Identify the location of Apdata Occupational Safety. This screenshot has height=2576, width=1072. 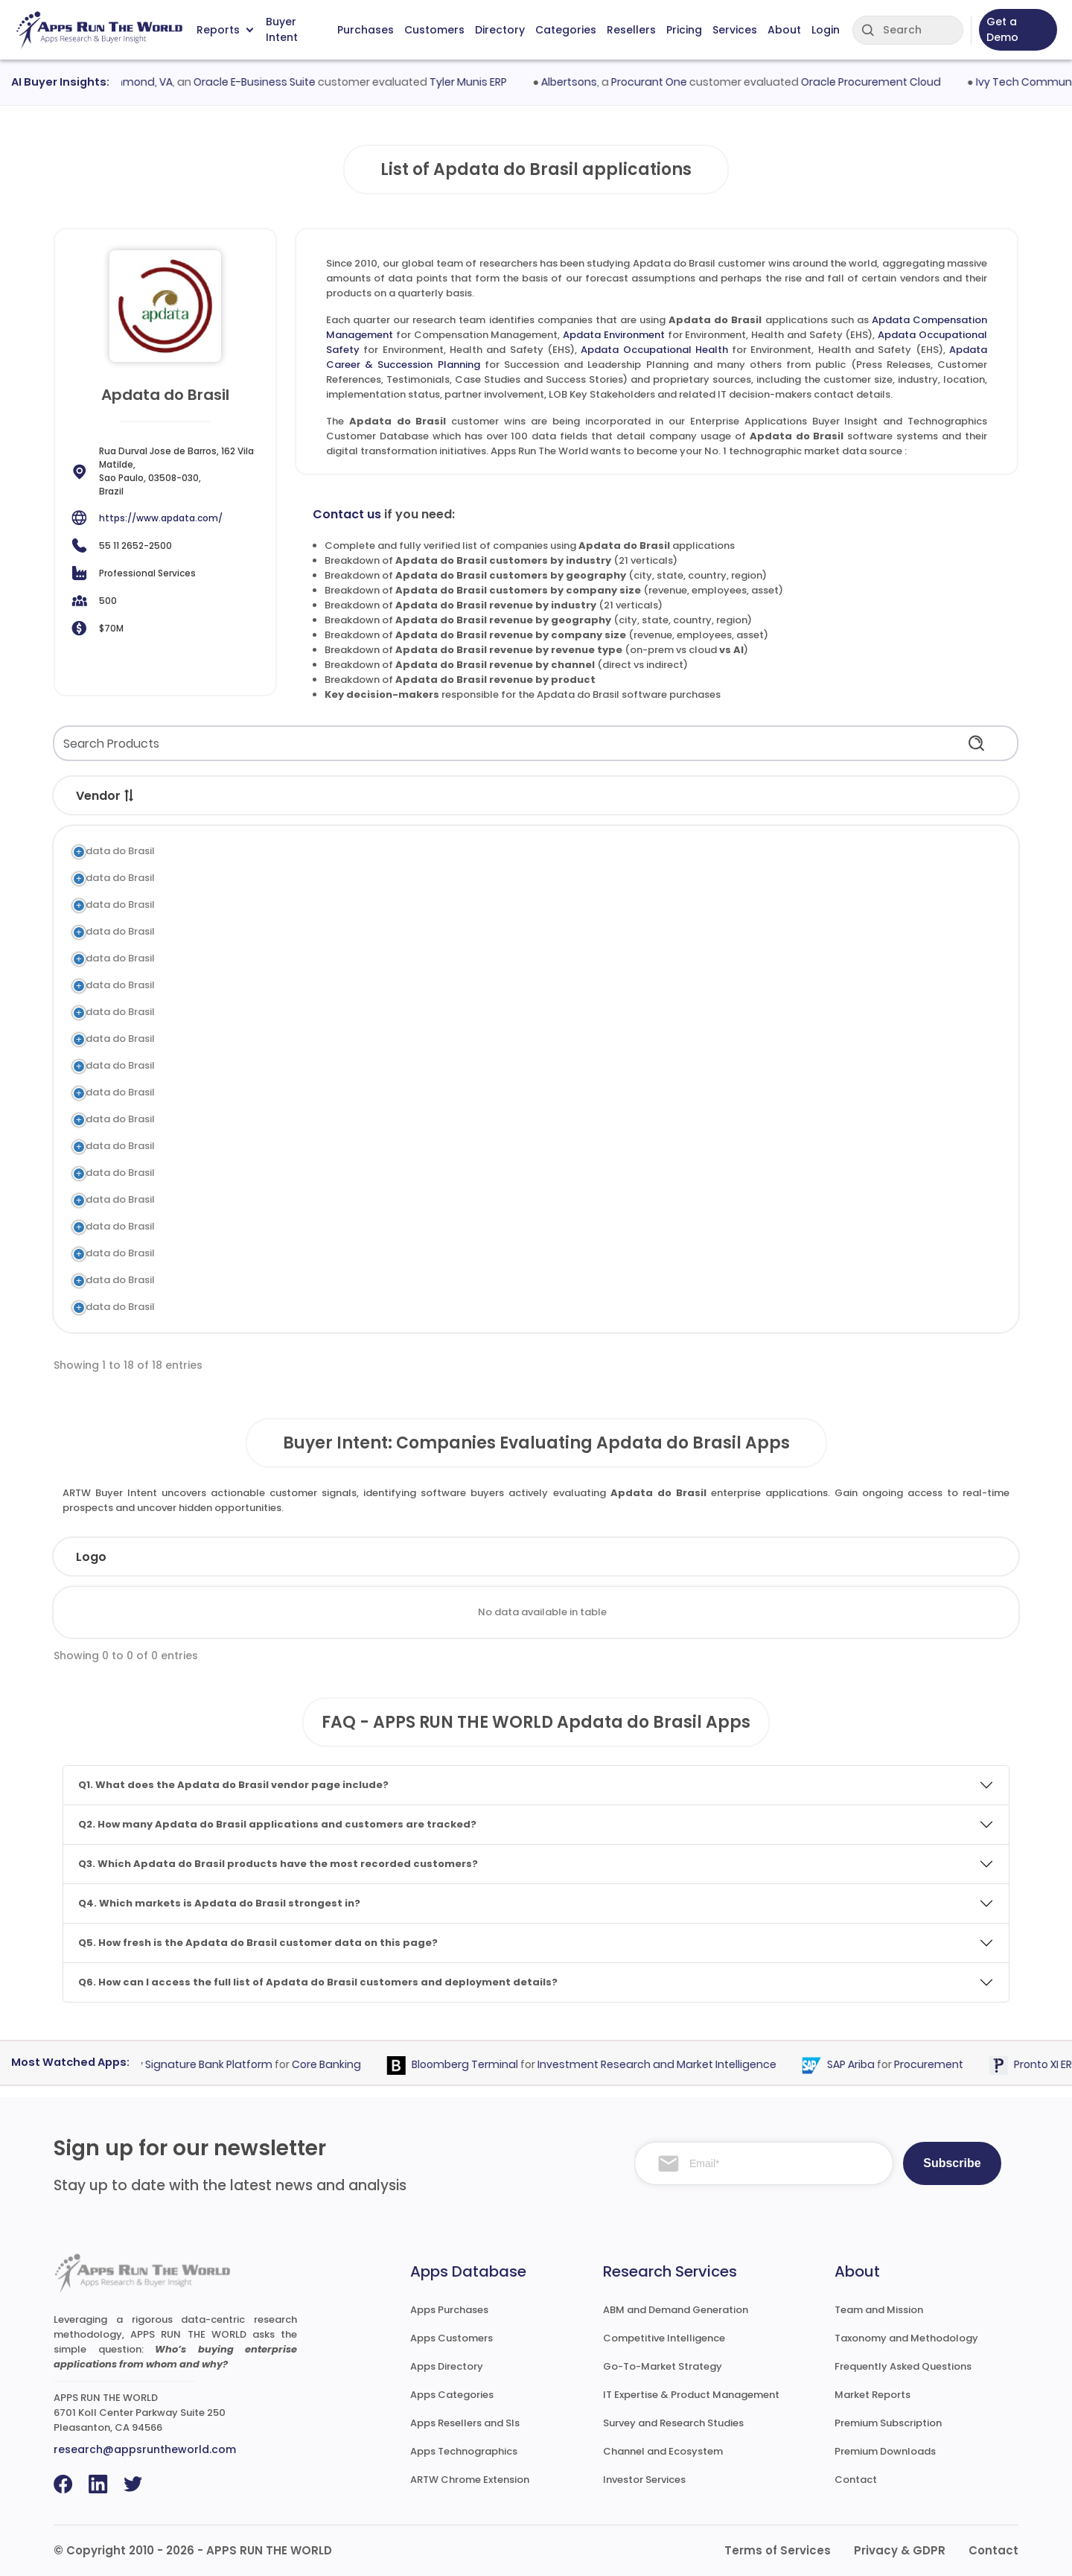
(272, 904).